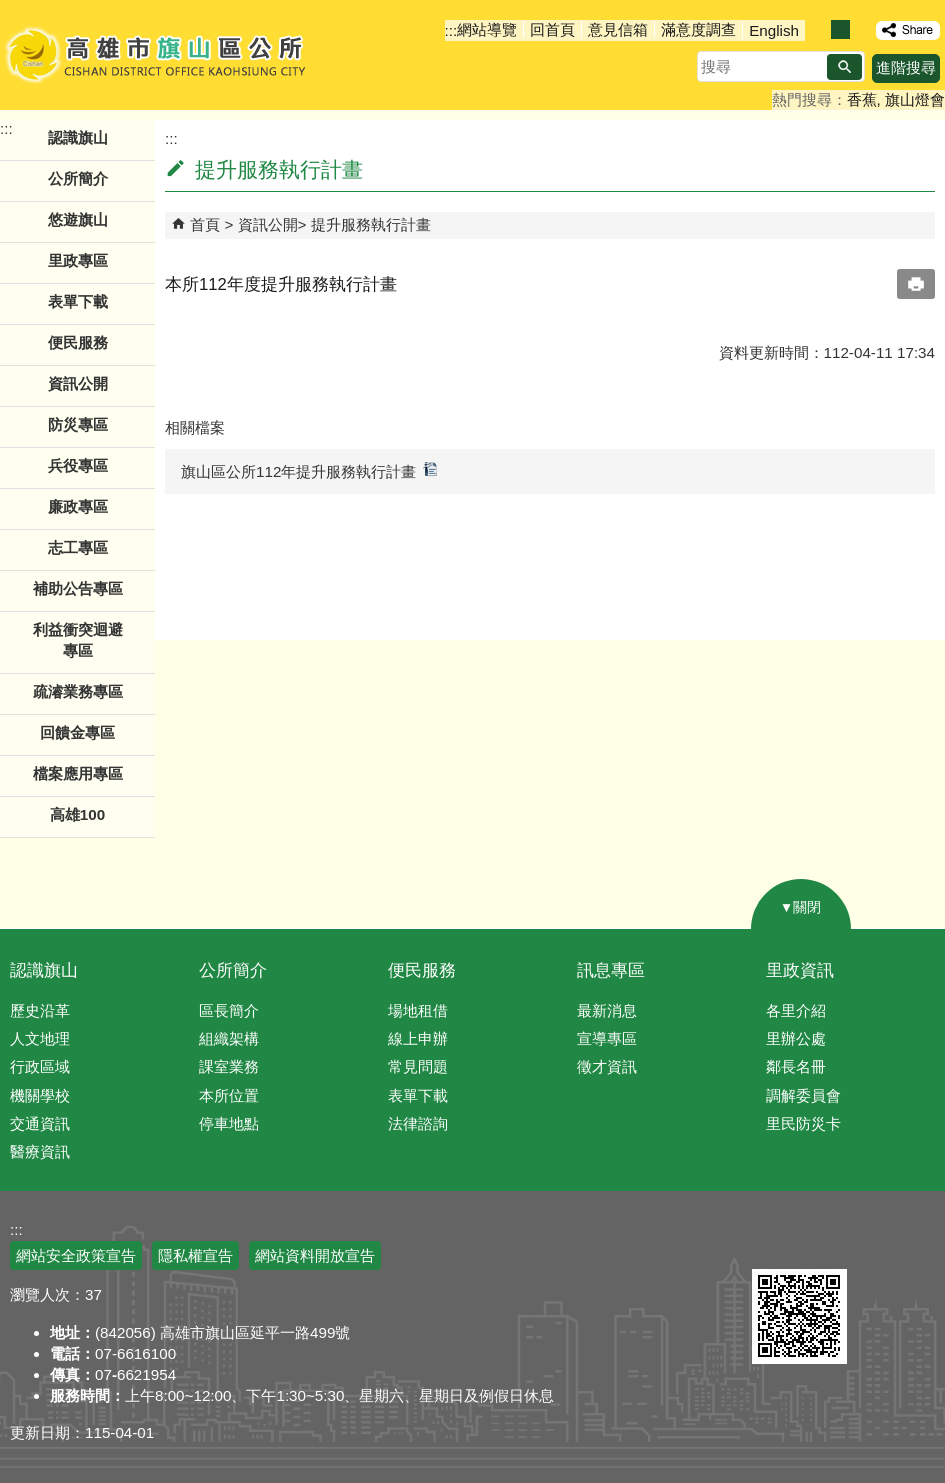 This screenshot has width=945, height=1483. What do you see at coordinates (268, 224) in the screenshot?
I see `資訊公開` at bounding box center [268, 224].